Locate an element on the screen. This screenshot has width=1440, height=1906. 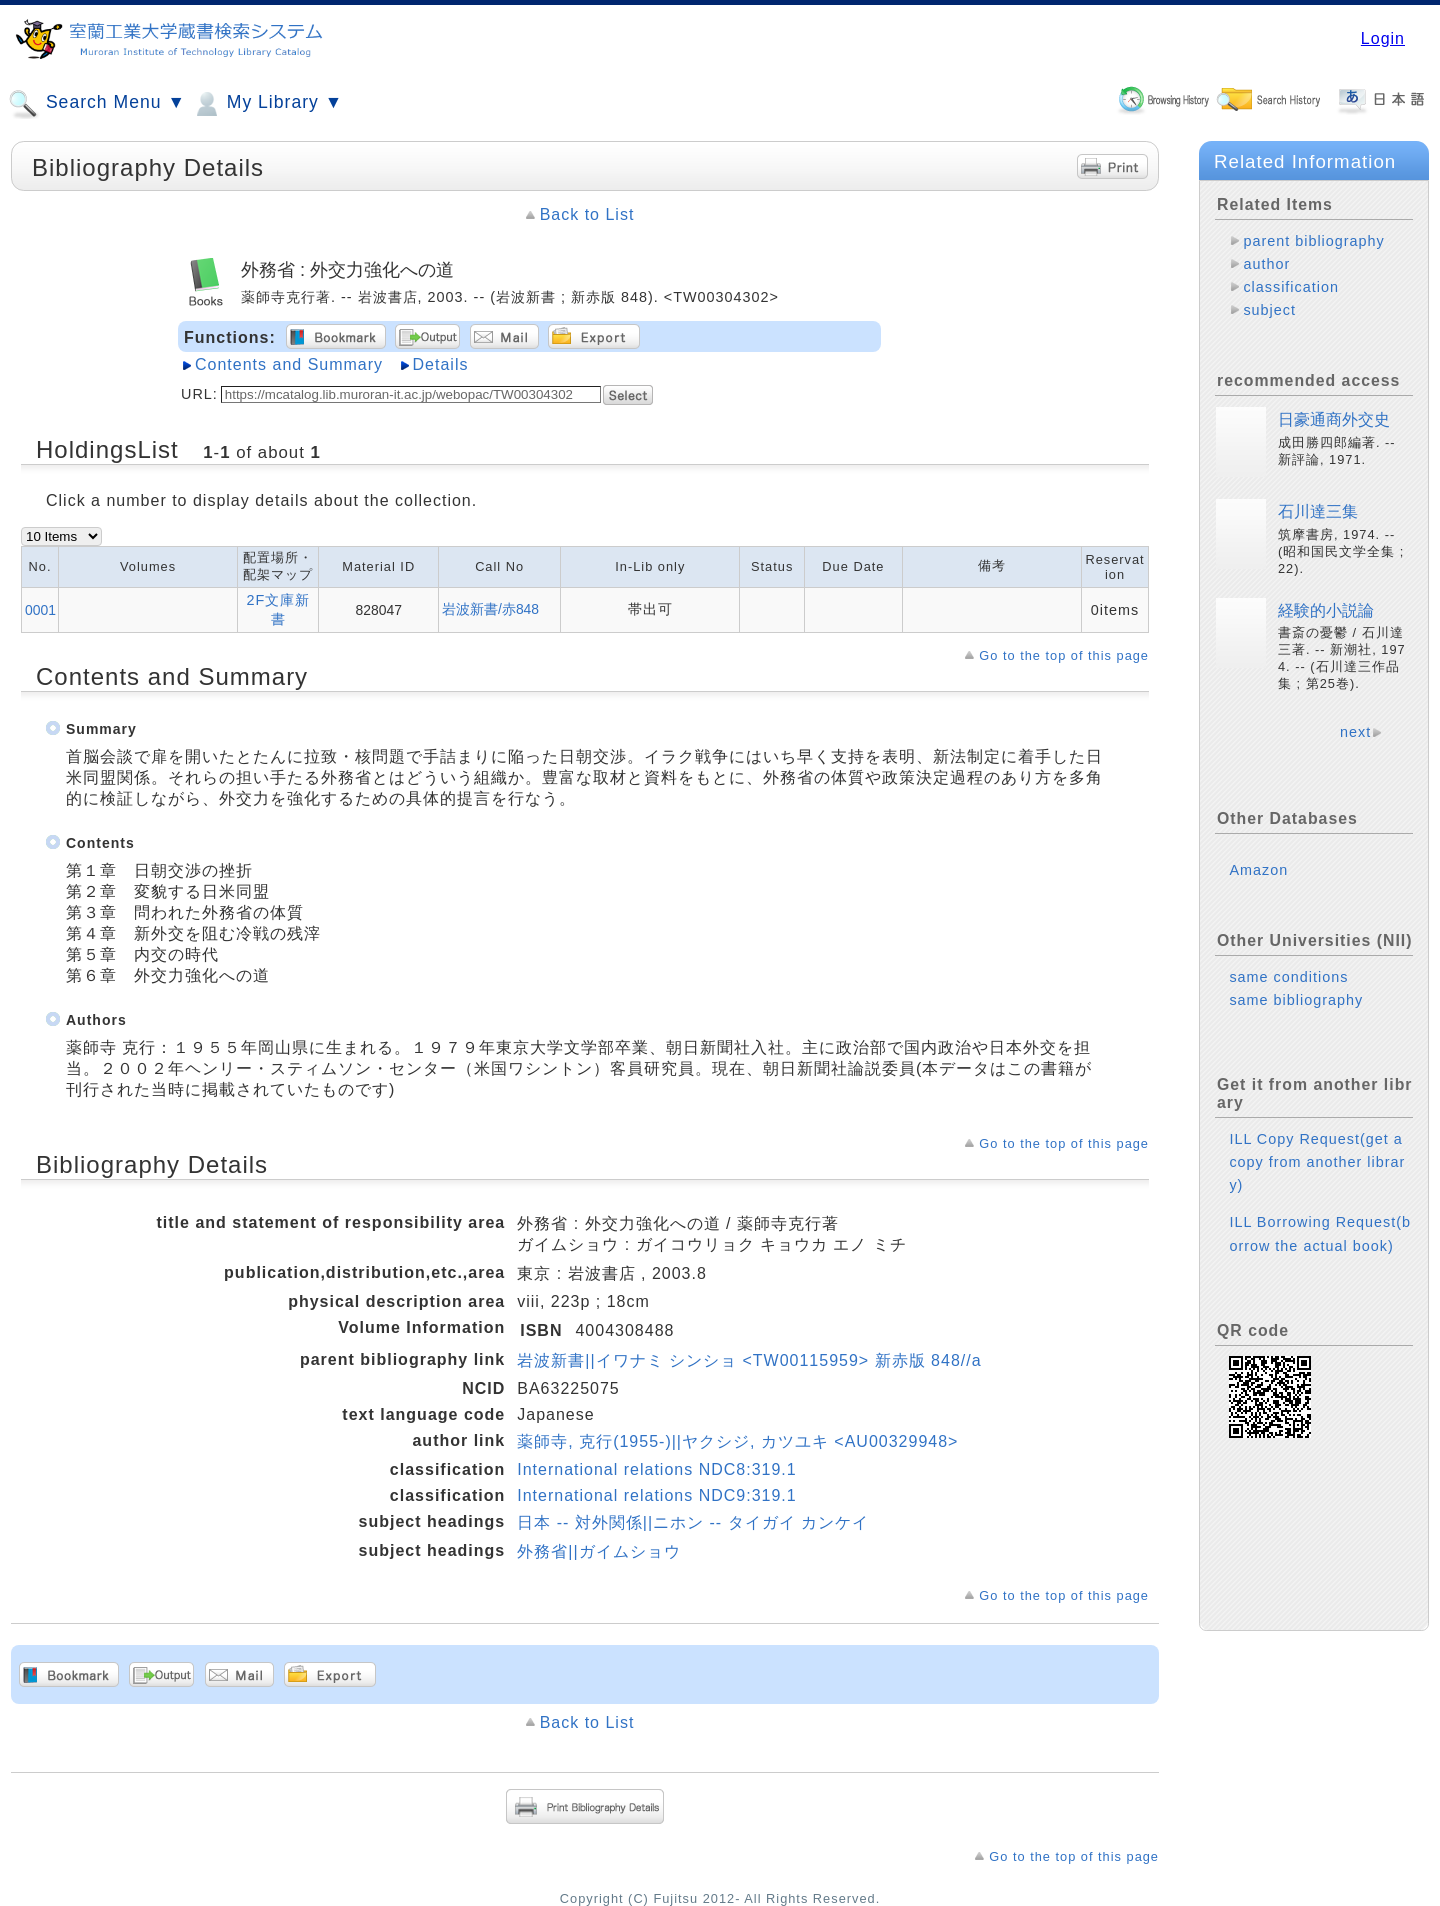
same bibliography is located at coordinates (1296, 1000).